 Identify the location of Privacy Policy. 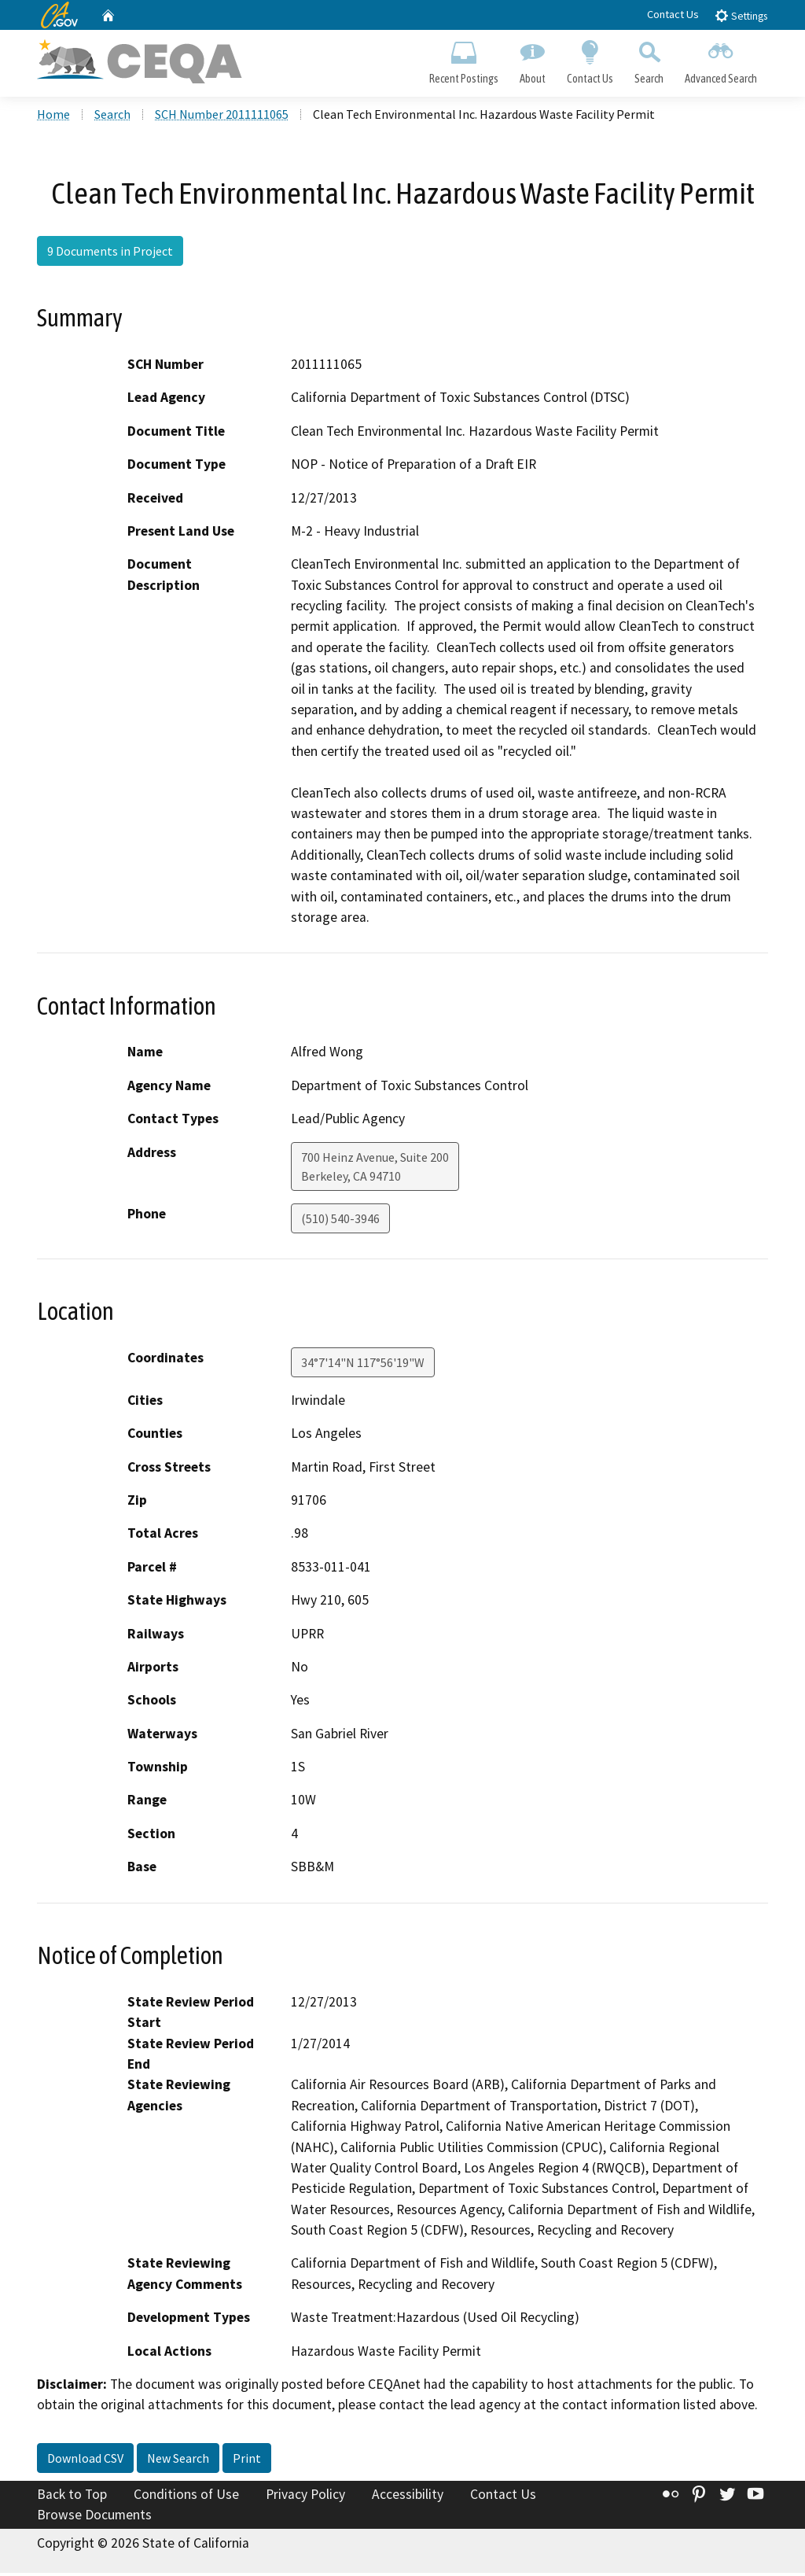
(305, 2497).